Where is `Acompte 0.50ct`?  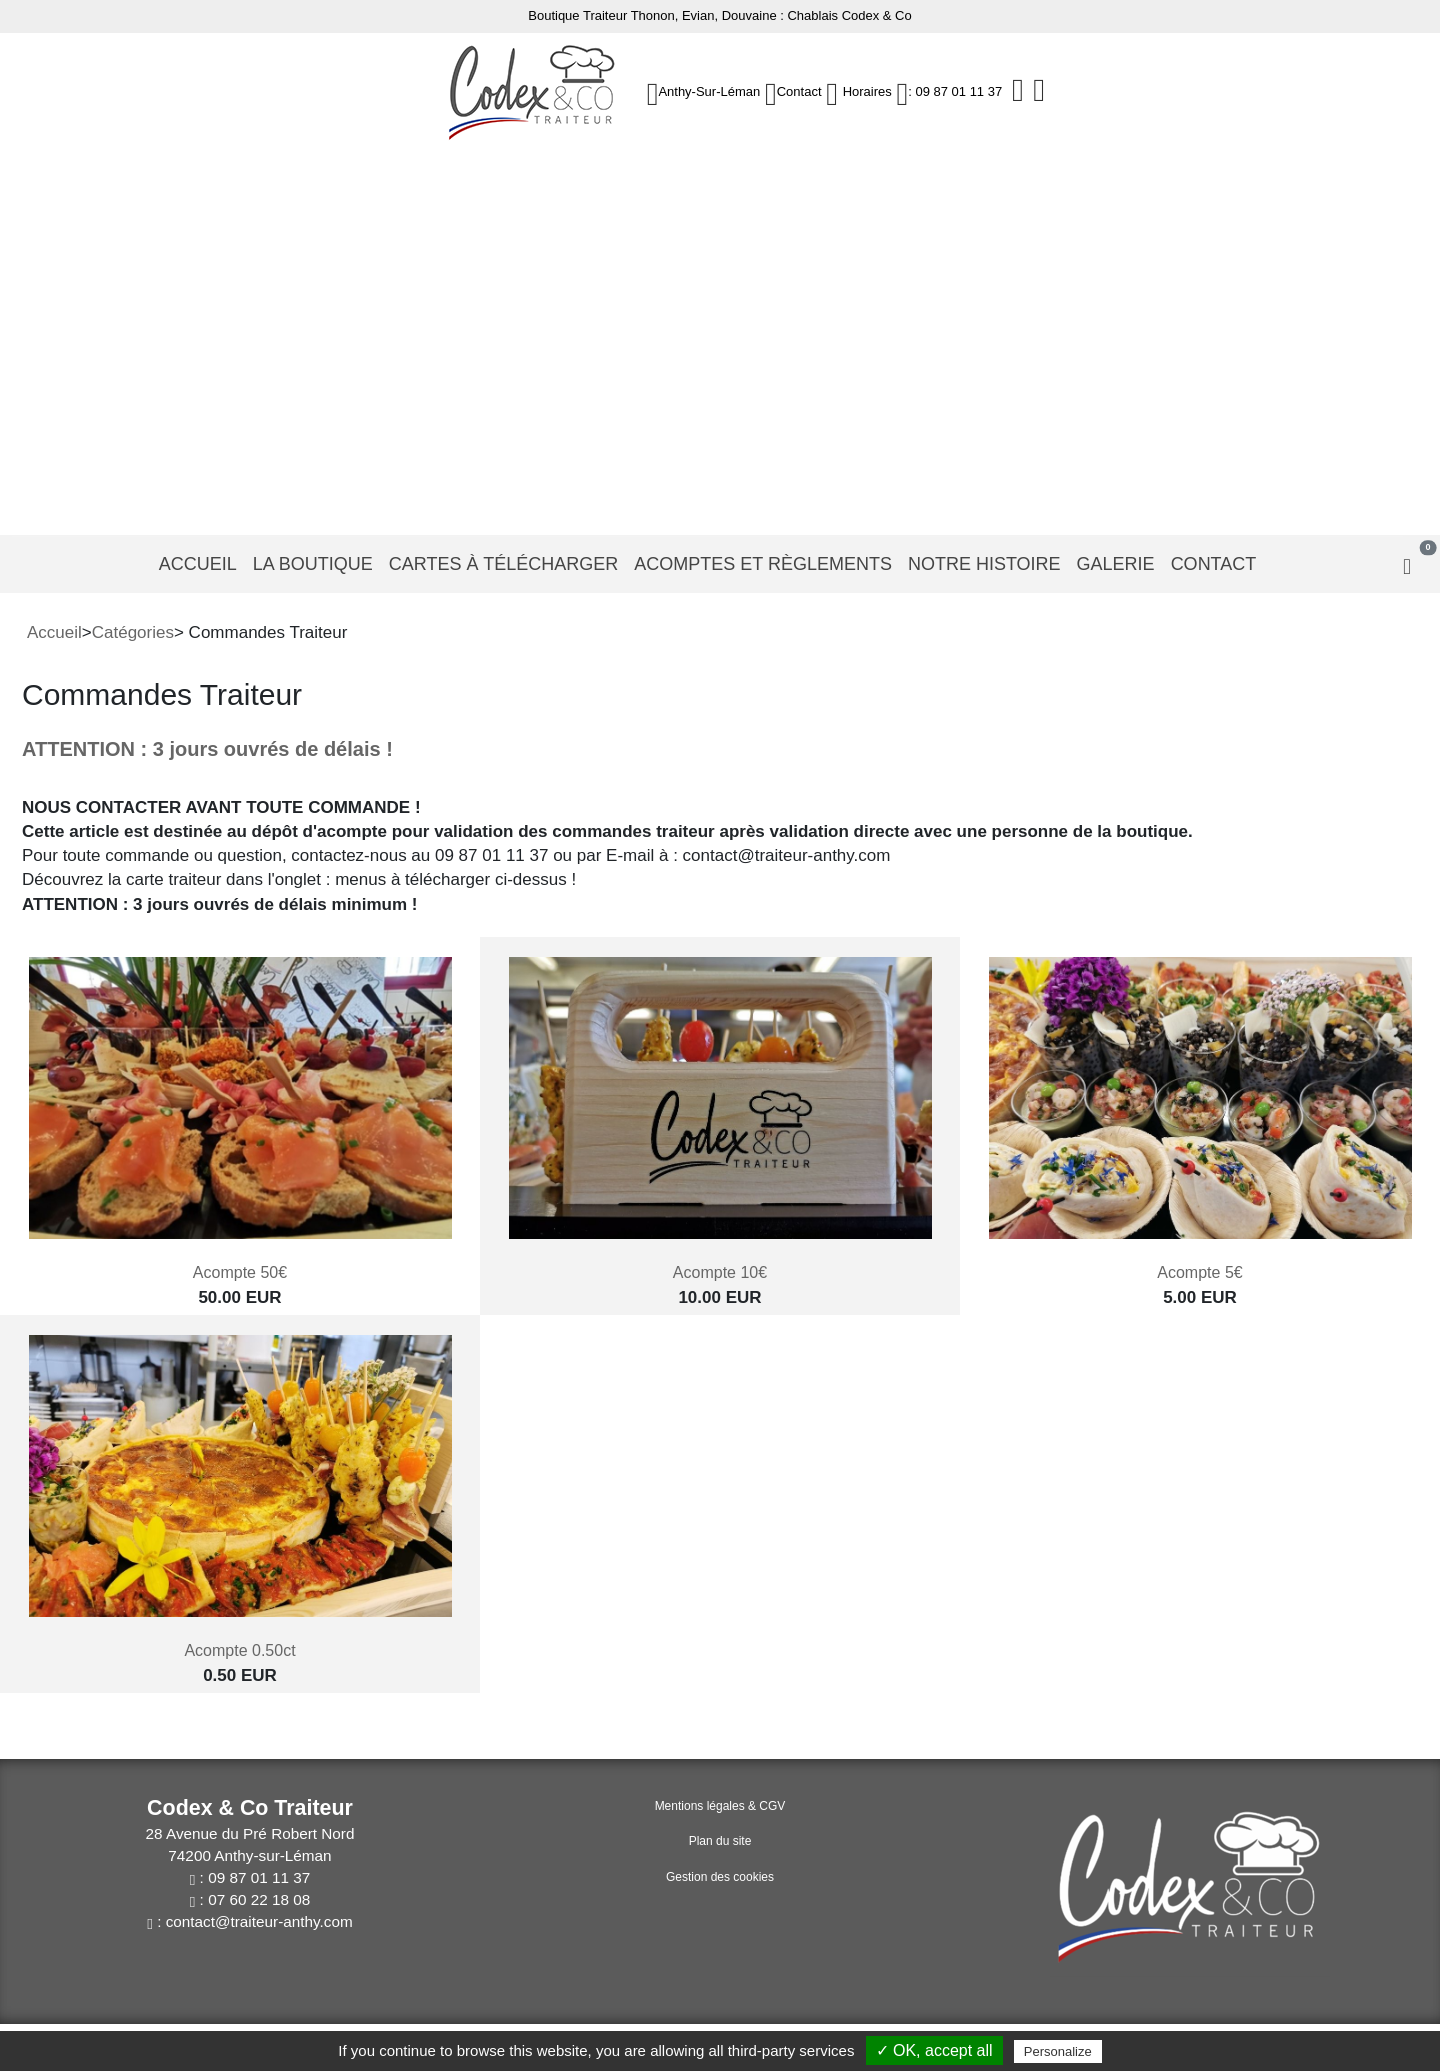
Acompte 0.50ct is located at coordinates (239, 1650).